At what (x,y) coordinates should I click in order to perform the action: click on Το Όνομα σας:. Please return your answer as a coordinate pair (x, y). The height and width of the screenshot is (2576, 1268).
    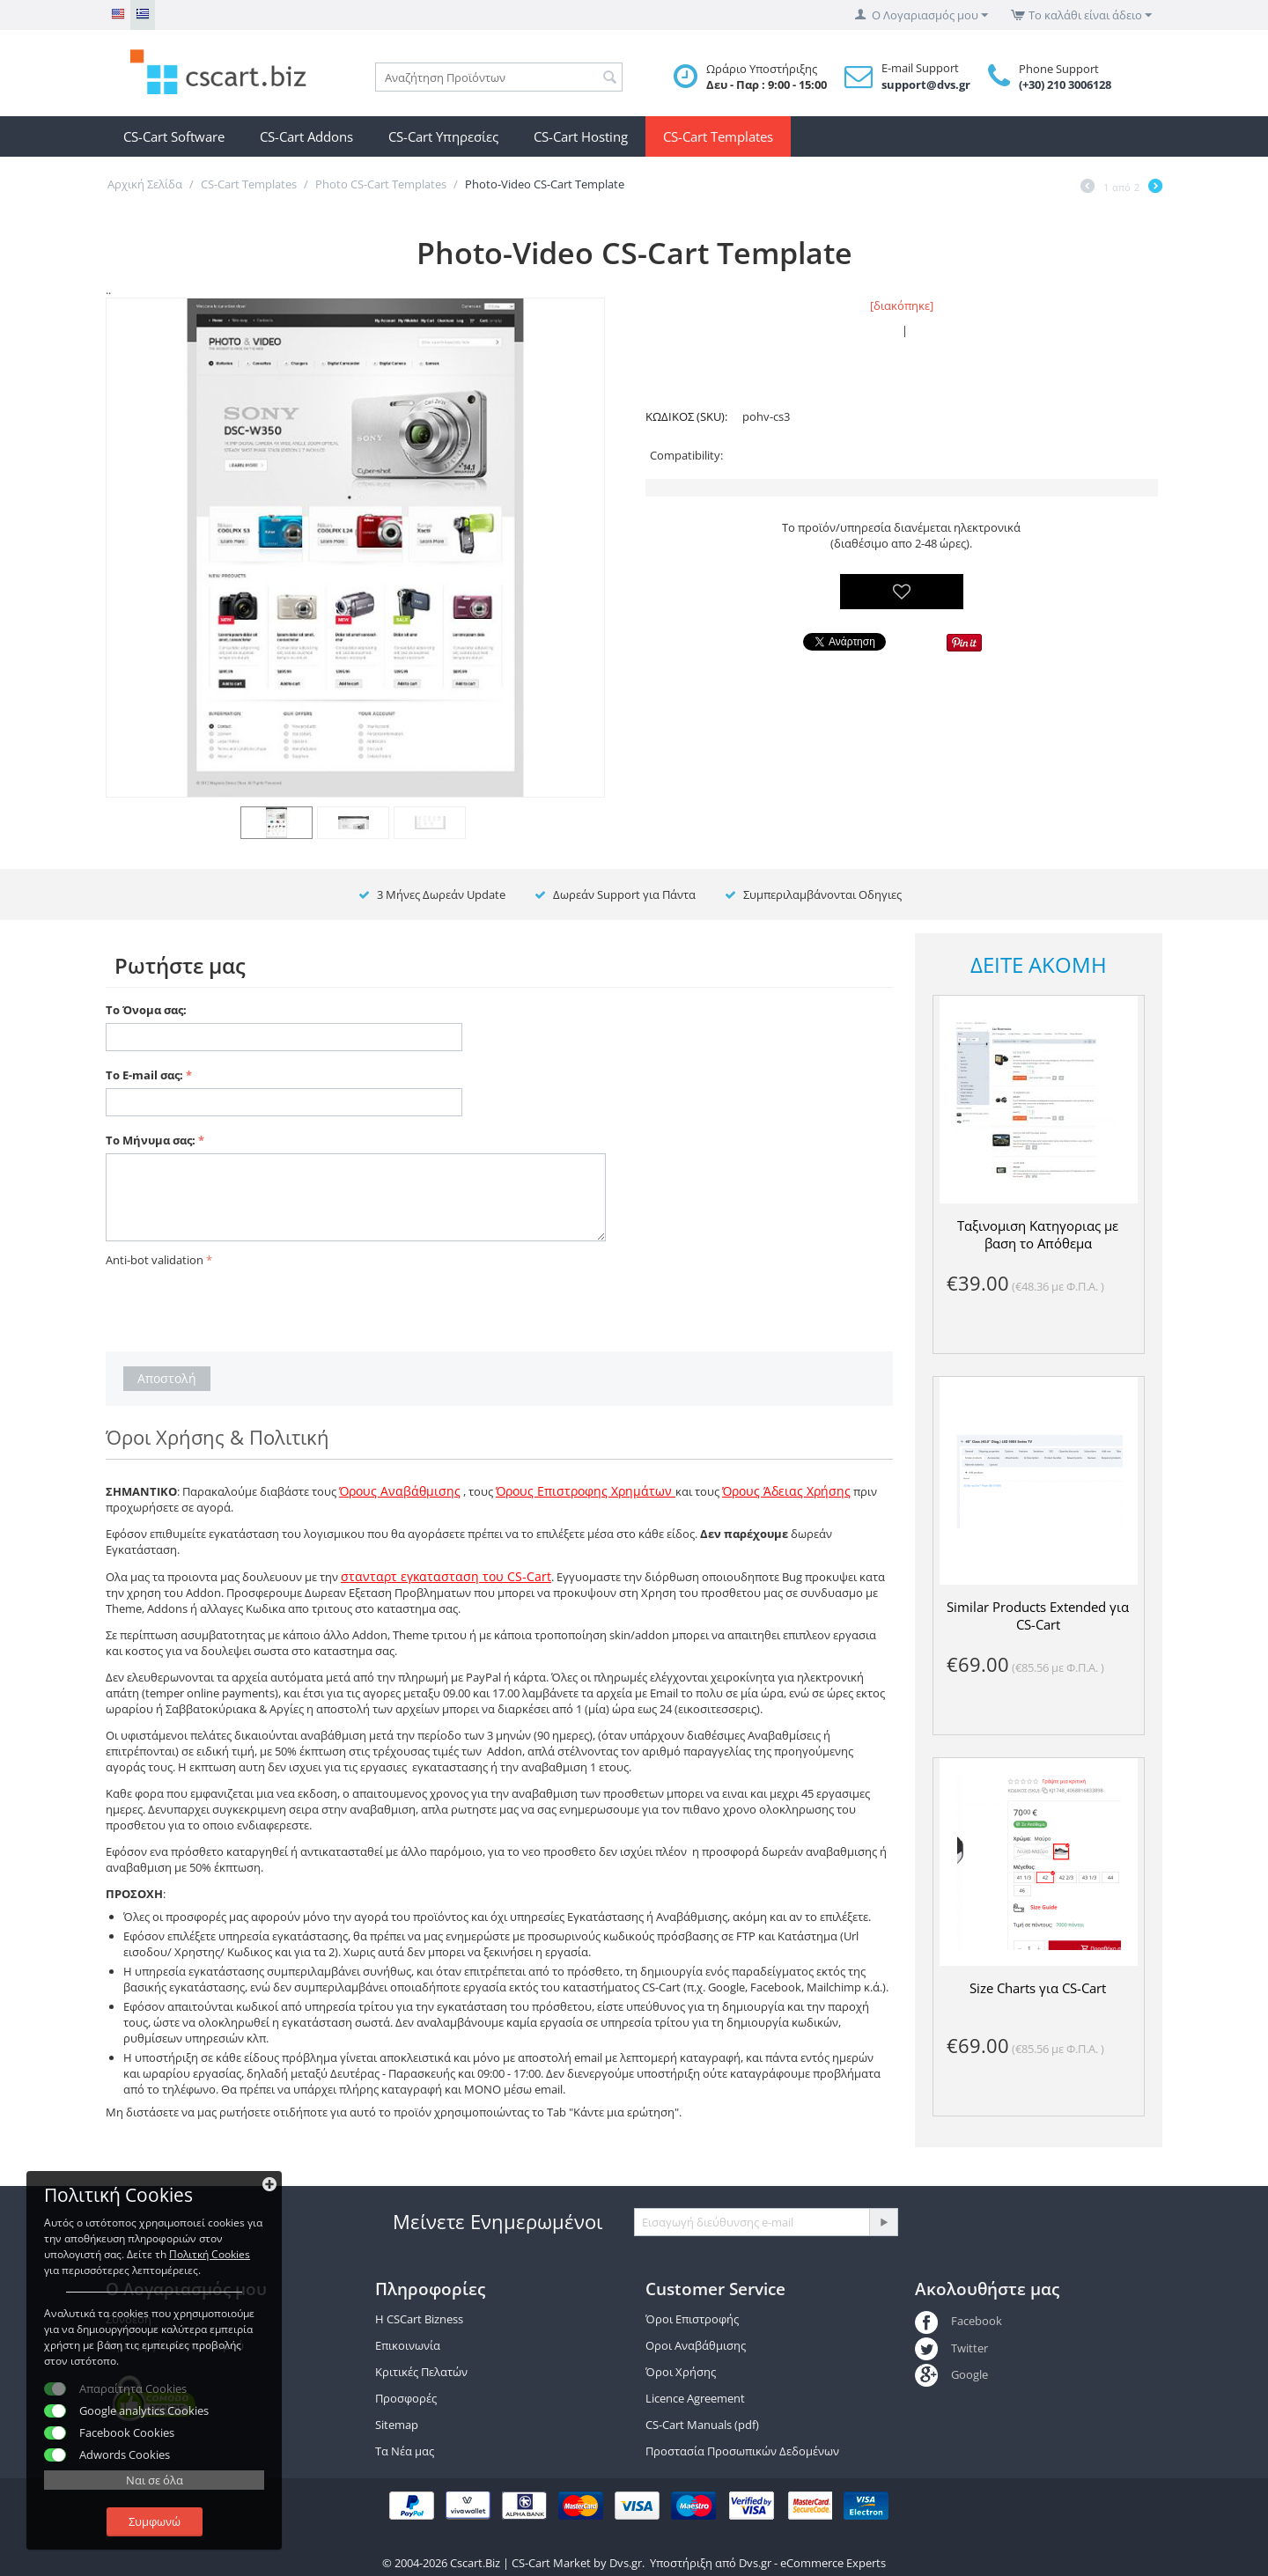
    Looking at the image, I should click on (146, 1010).